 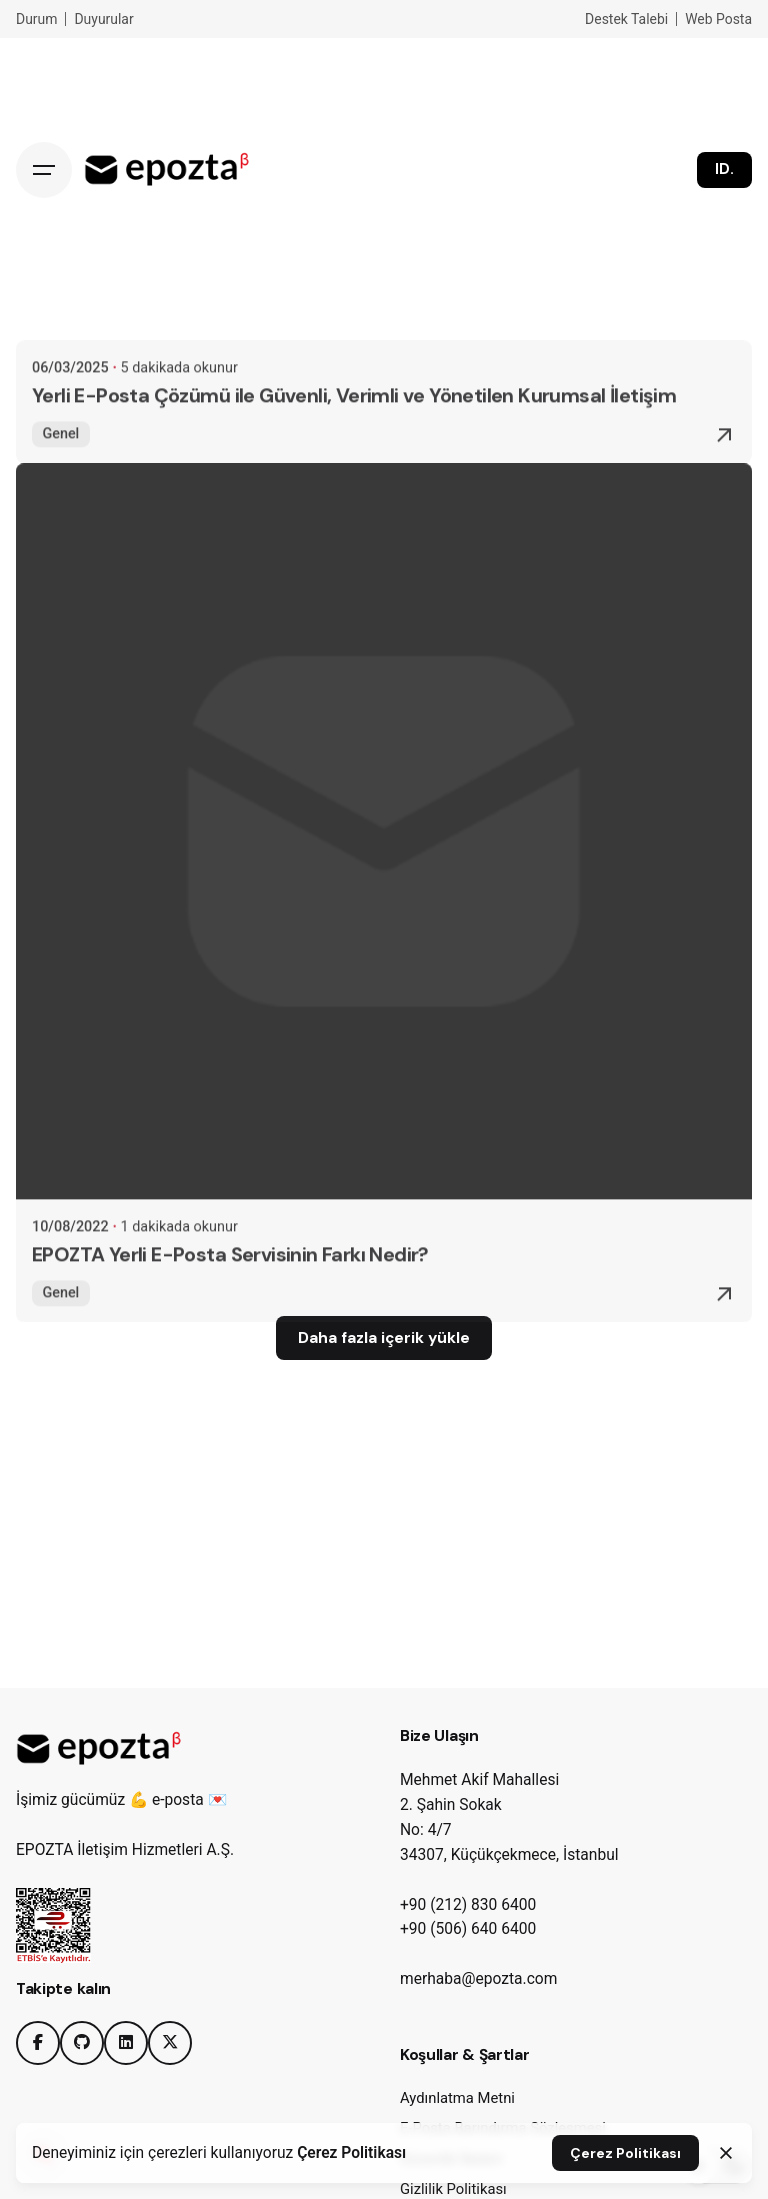 What do you see at coordinates (626, 19) in the screenshot?
I see `Destek Talebi` at bounding box center [626, 19].